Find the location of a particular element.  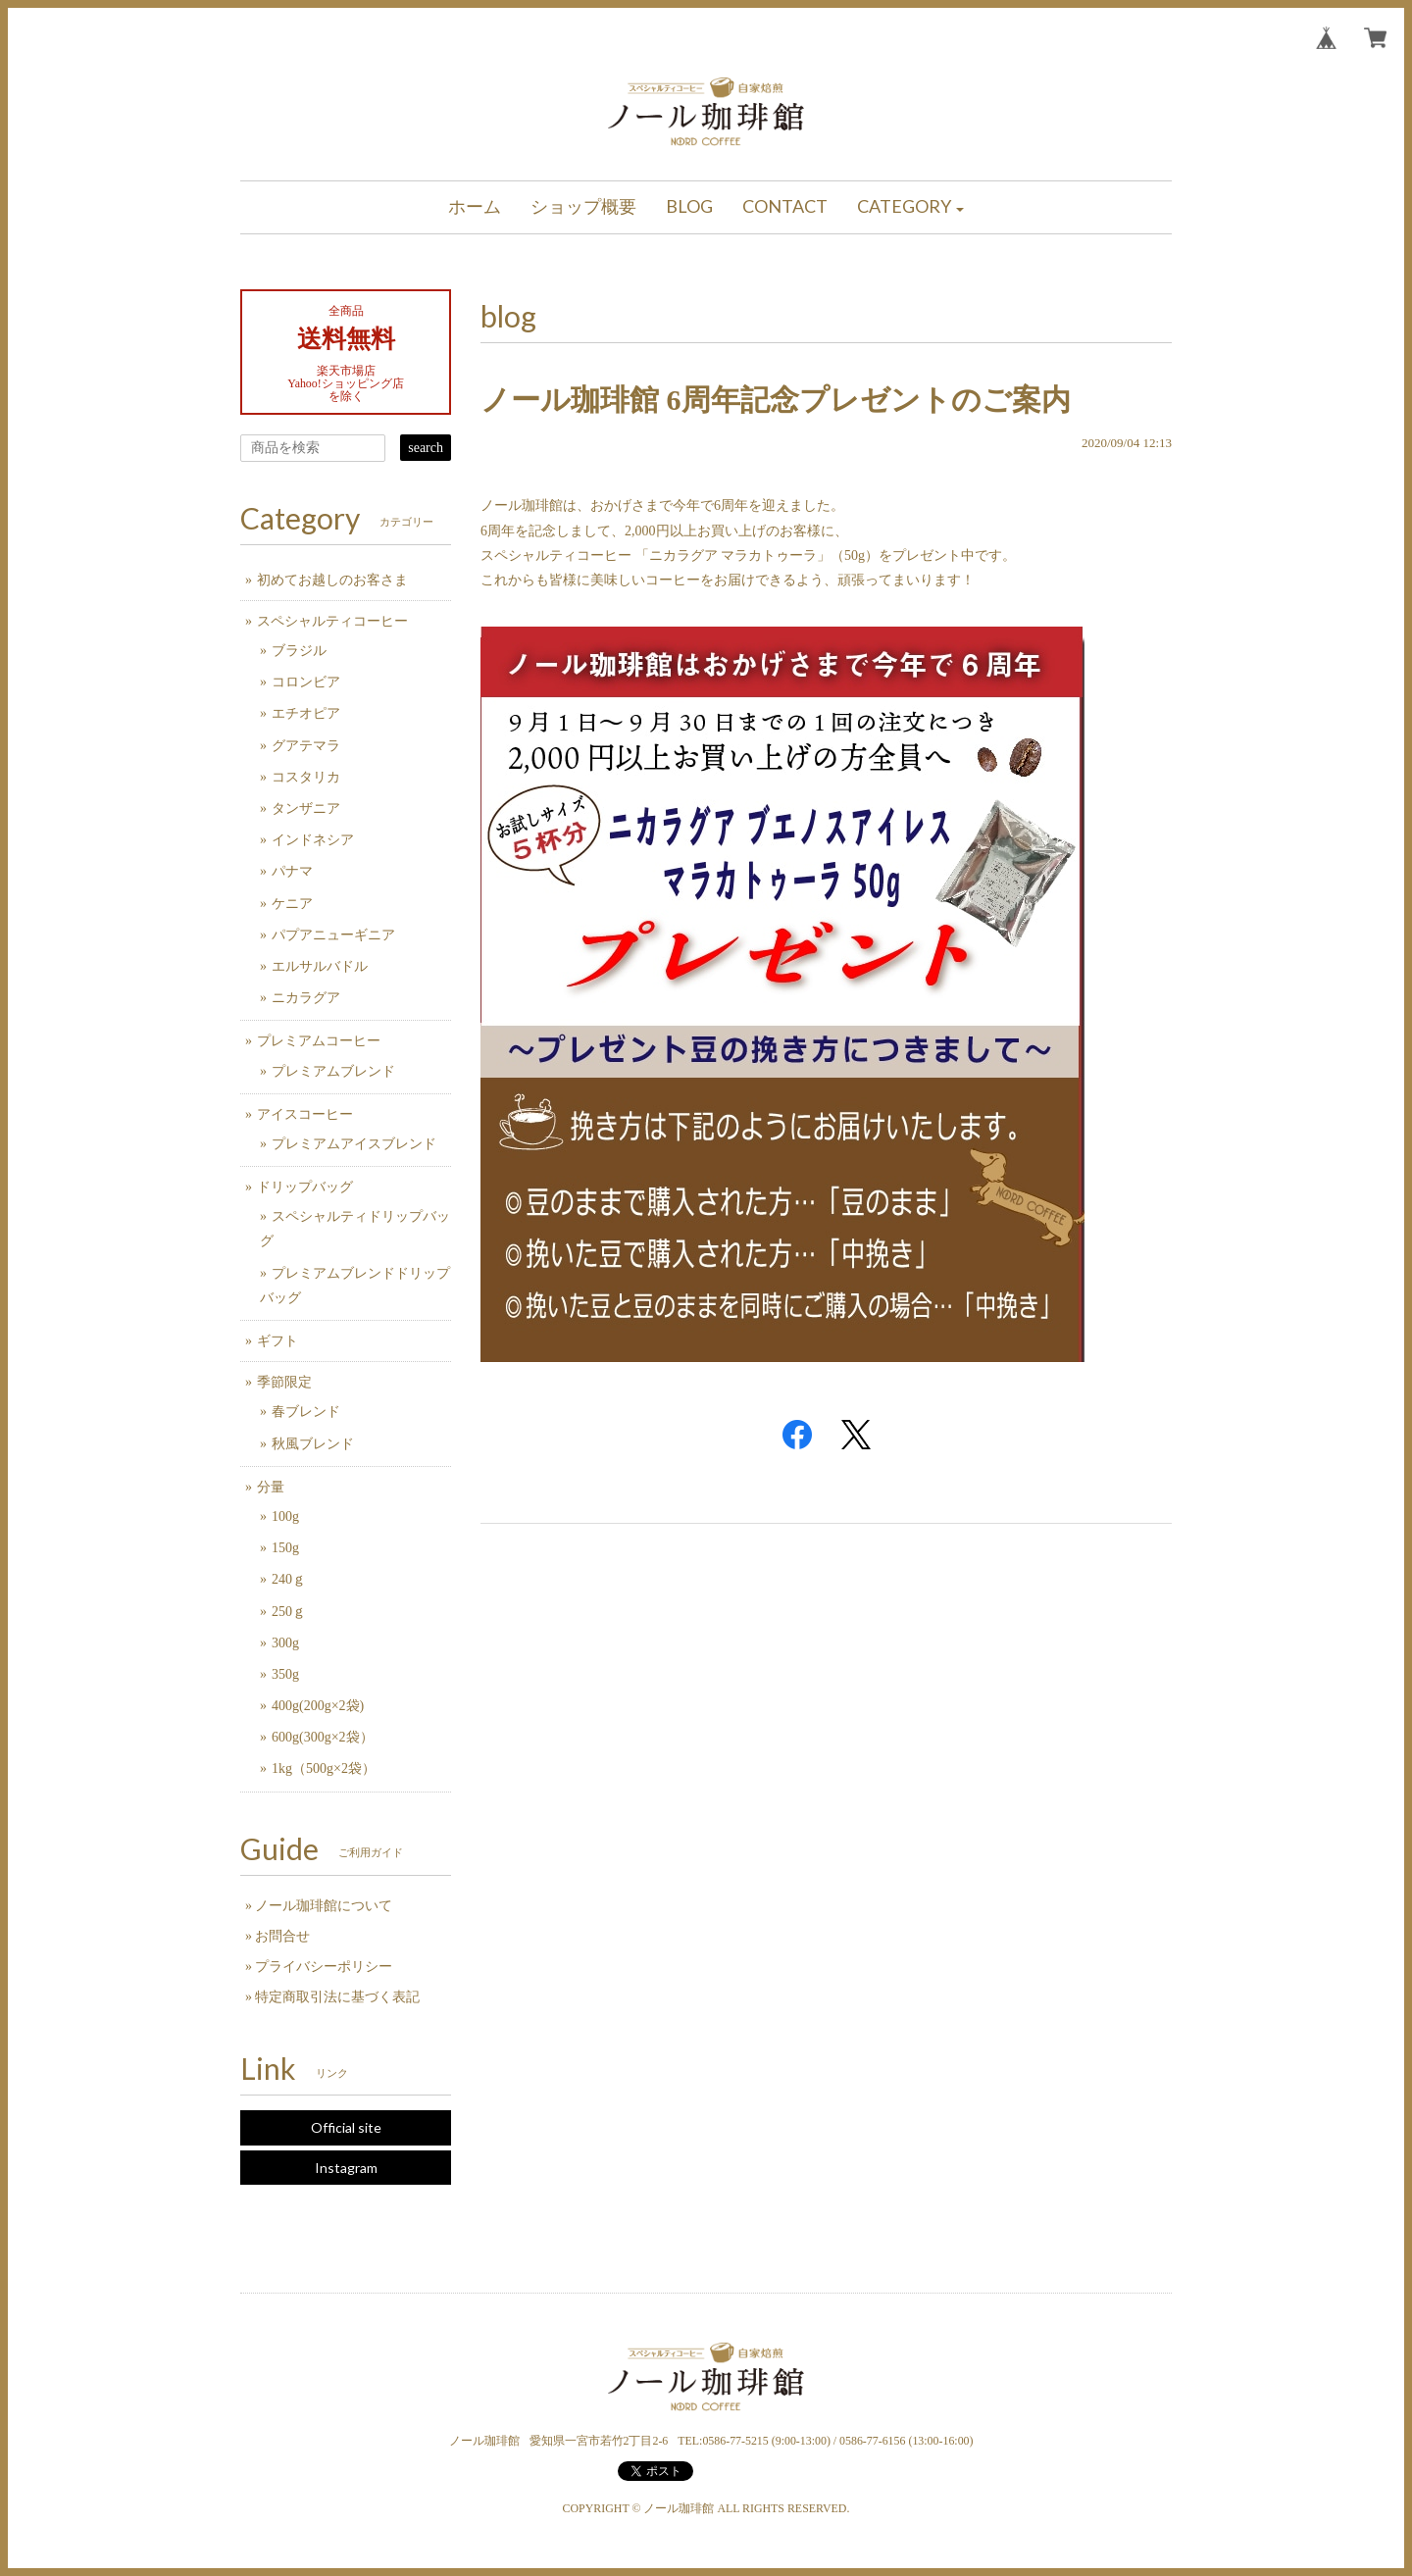

ノール珈琲館 6周年記念プレゼントのご案内 is located at coordinates (775, 399).